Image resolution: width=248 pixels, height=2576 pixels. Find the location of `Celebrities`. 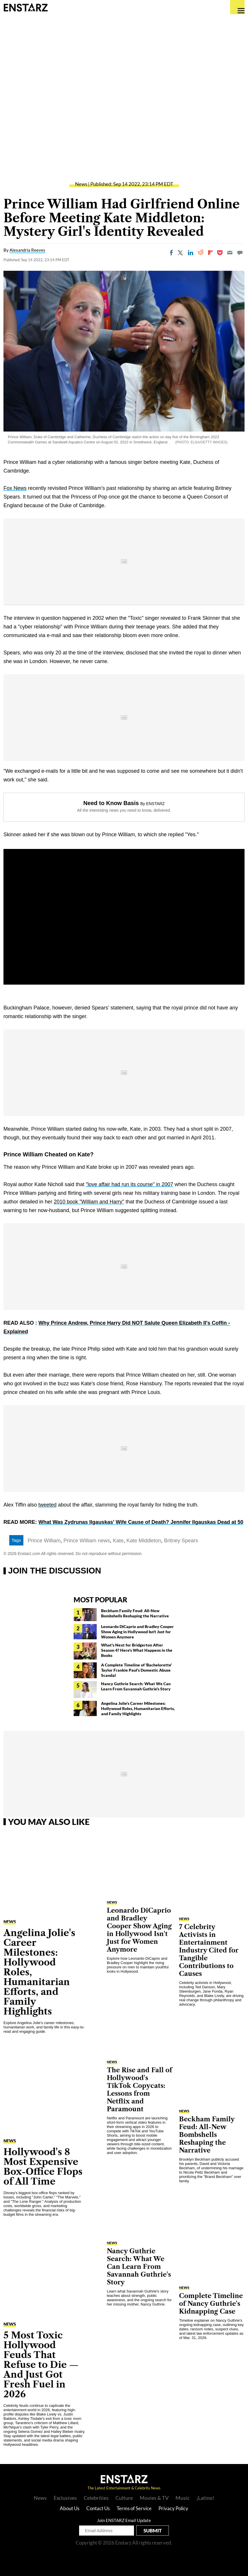

Celebrities is located at coordinates (96, 2498).